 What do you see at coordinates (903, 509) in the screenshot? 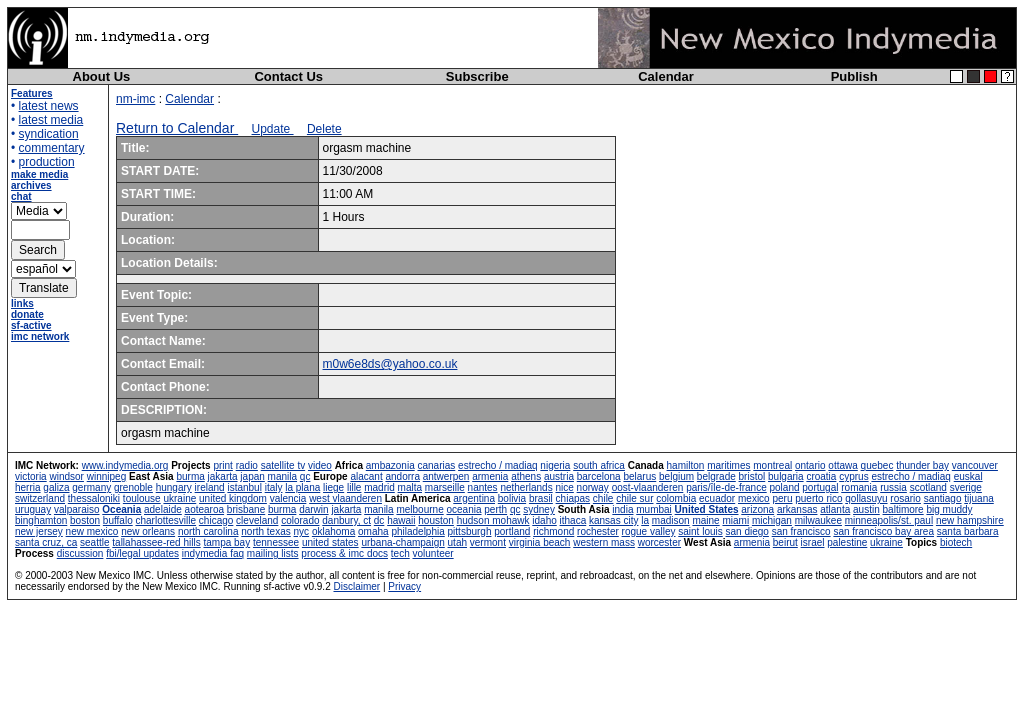
I see `baltimore` at bounding box center [903, 509].